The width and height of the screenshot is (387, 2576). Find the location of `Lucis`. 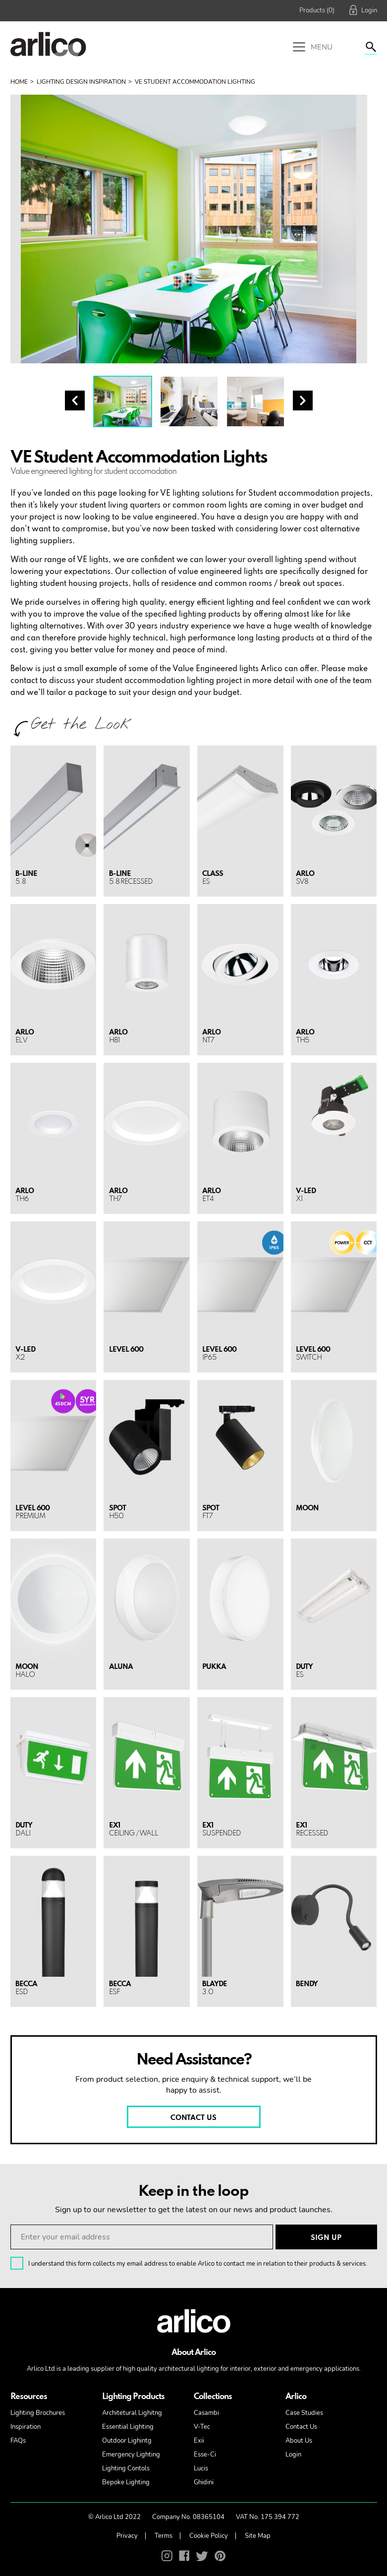

Lucis is located at coordinates (201, 2468).